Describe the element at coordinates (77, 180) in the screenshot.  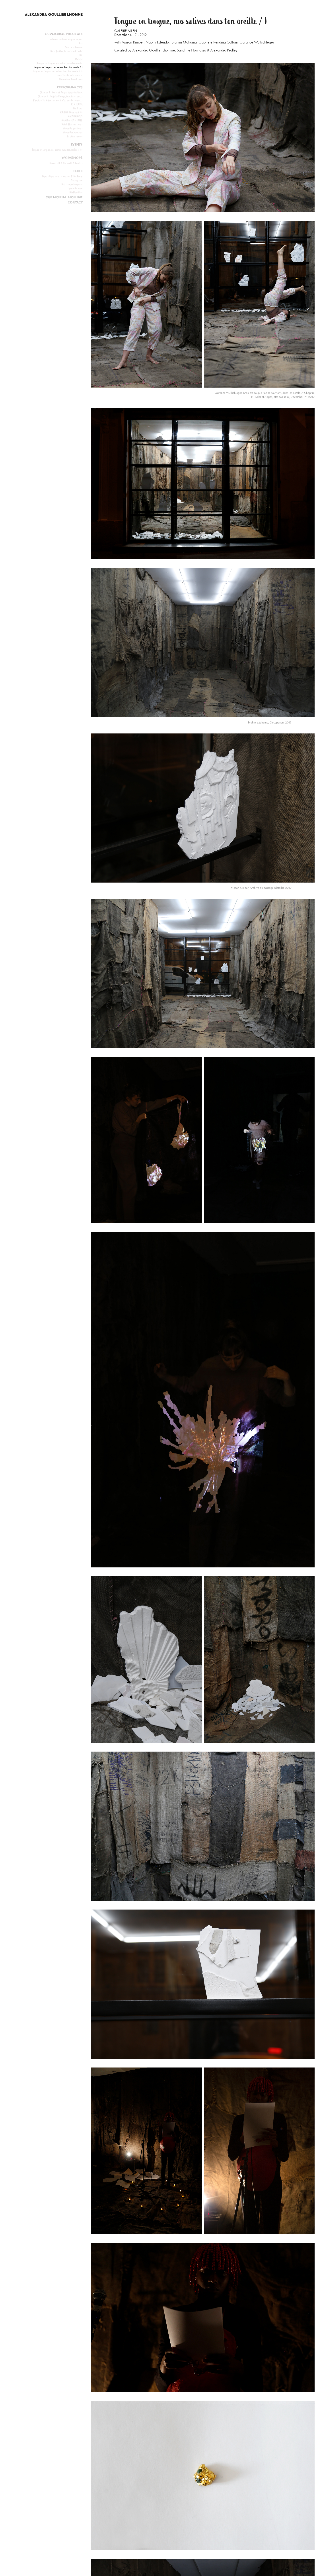
I see `Zhuang Han` at that location.